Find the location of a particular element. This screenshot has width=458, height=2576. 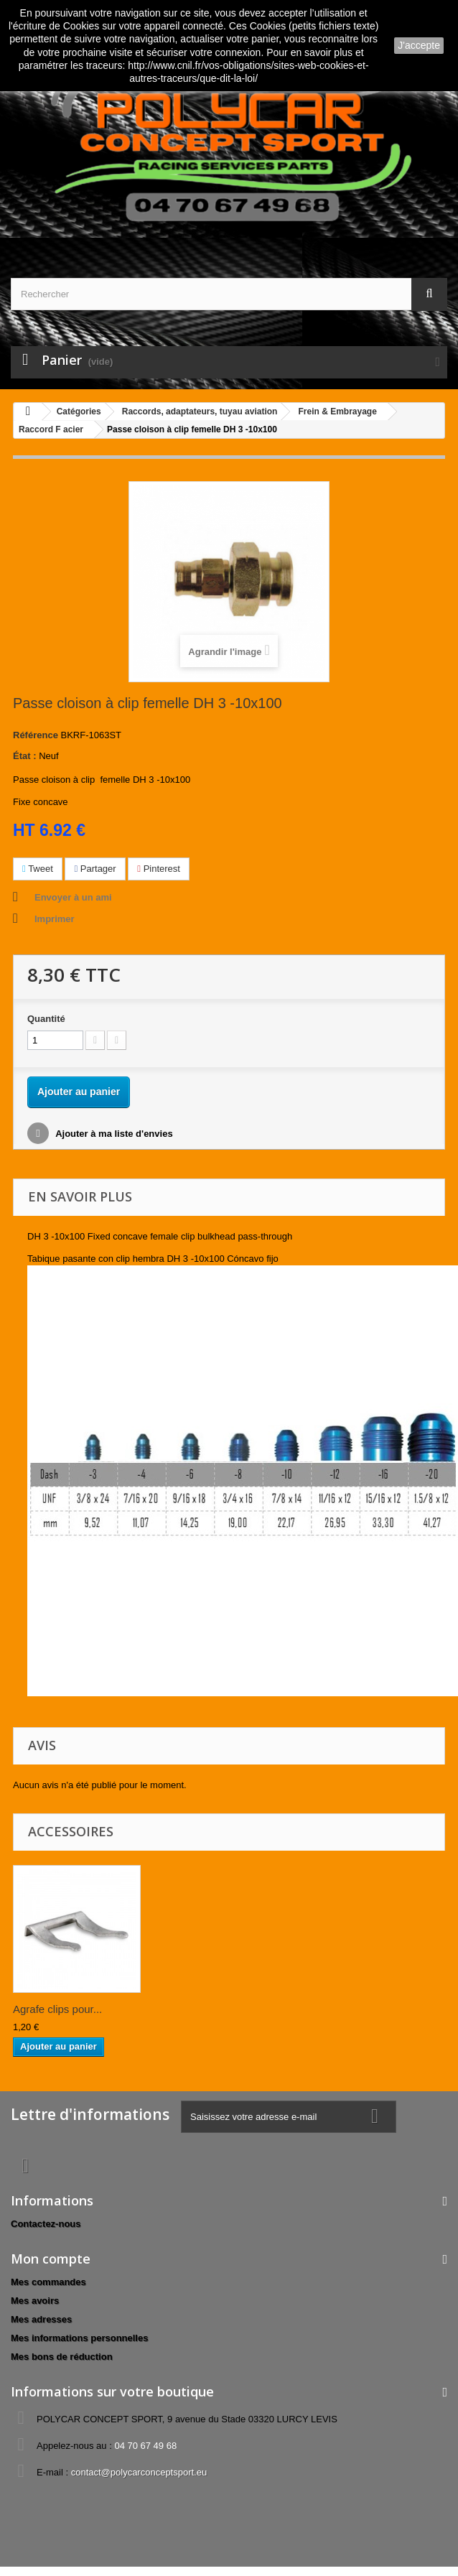

Mes bons de réduction is located at coordinates (62, 2356).